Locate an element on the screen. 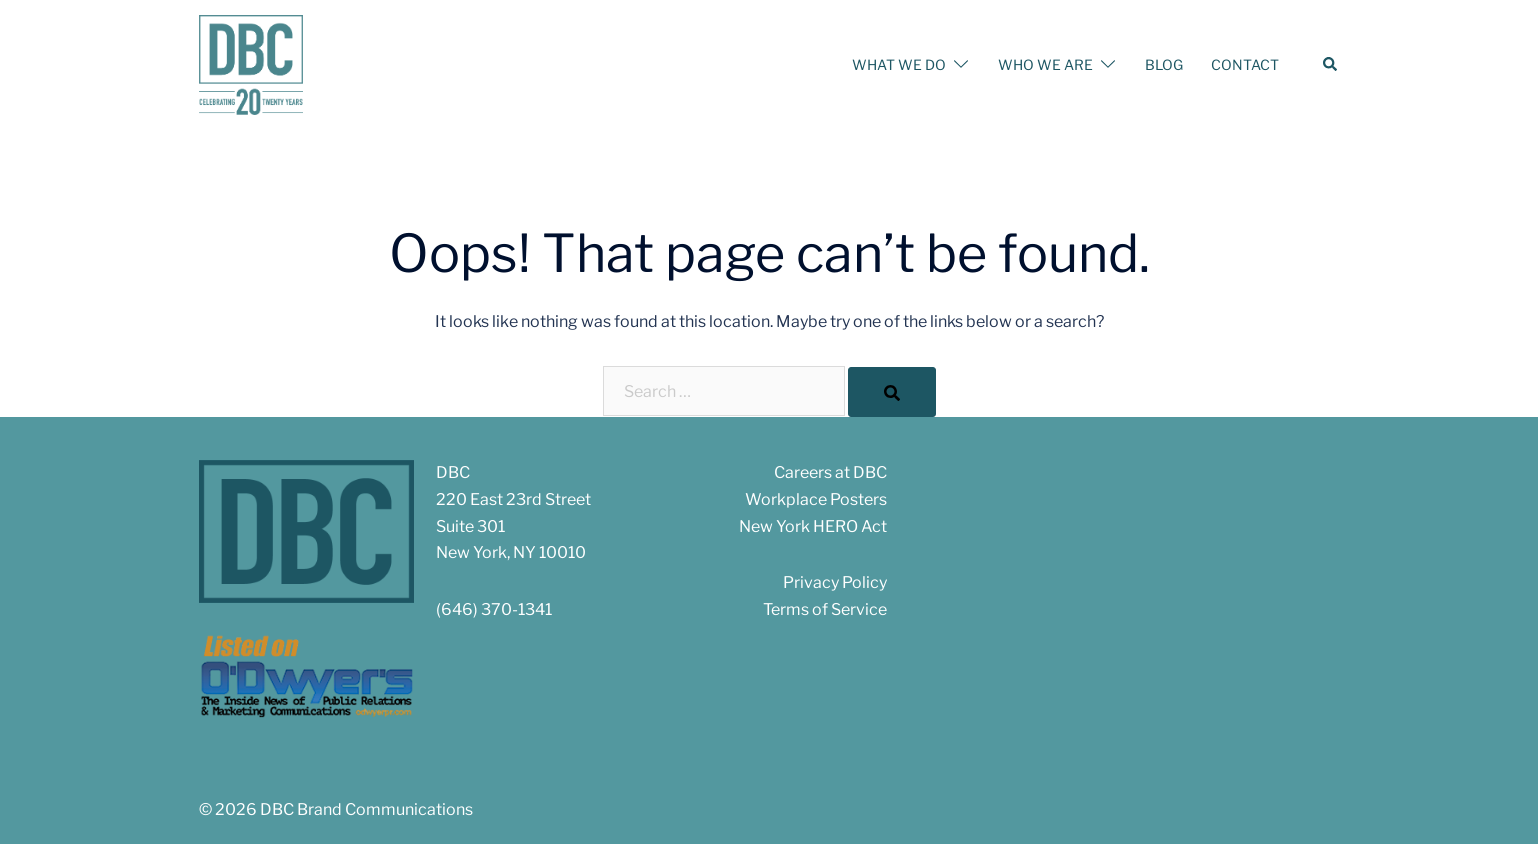  Careers at DBC is located at coordinates (830, 472).